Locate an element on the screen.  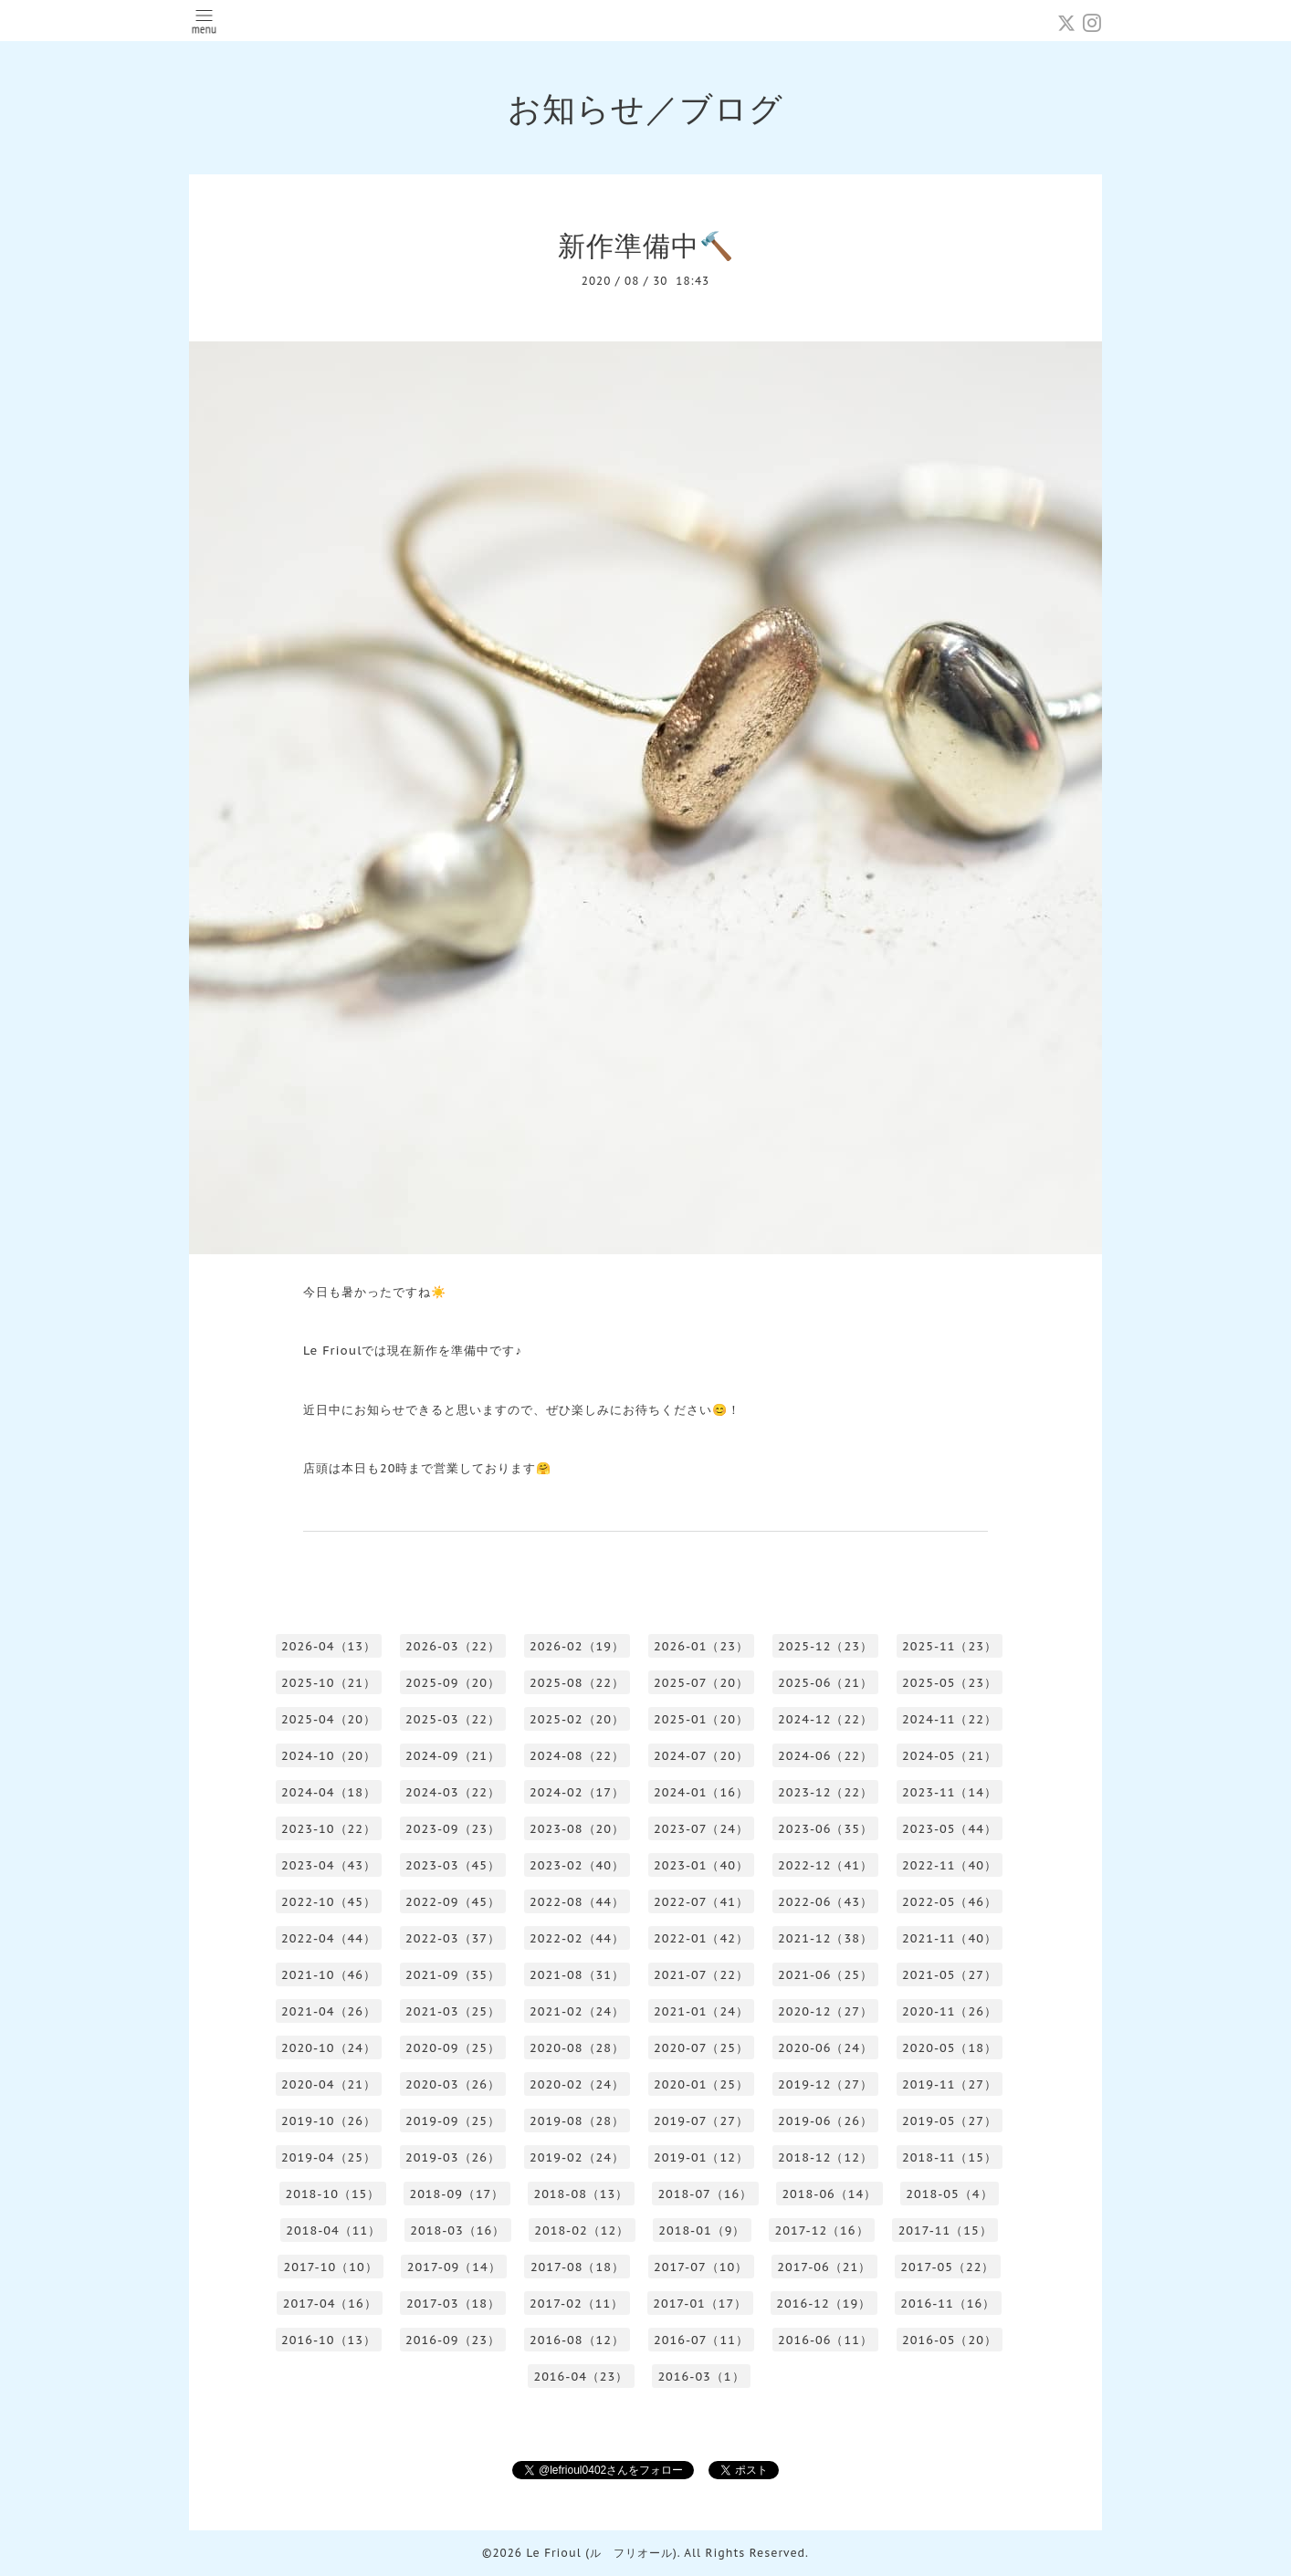
2019-05（27） is located at coordinates (949, 2121).